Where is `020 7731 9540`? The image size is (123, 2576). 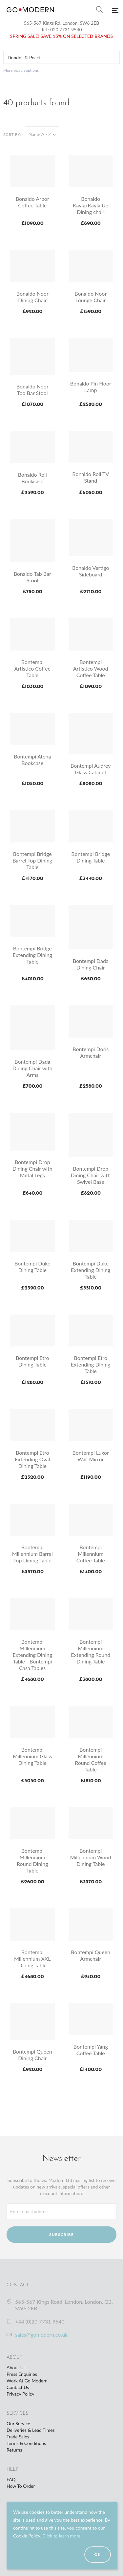 020 7731 9540 is located at coordinates (66, 29).